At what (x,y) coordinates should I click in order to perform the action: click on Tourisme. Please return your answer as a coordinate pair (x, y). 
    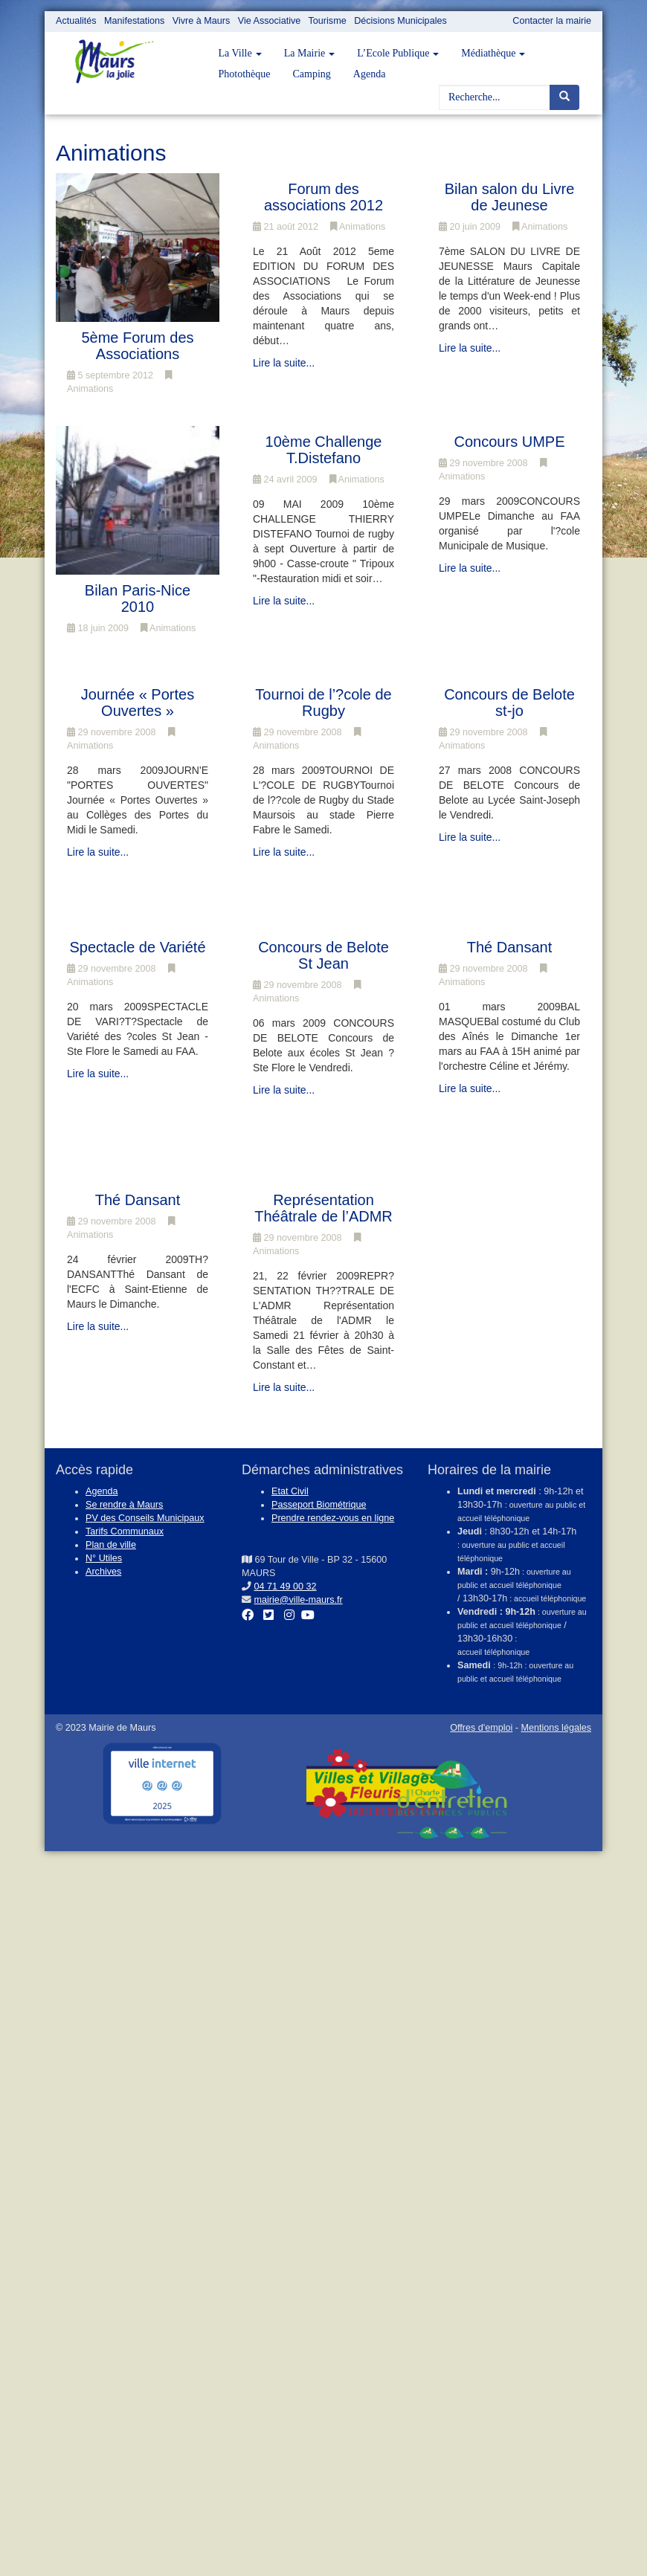
    Looking at the image, I should click on (328, 21).